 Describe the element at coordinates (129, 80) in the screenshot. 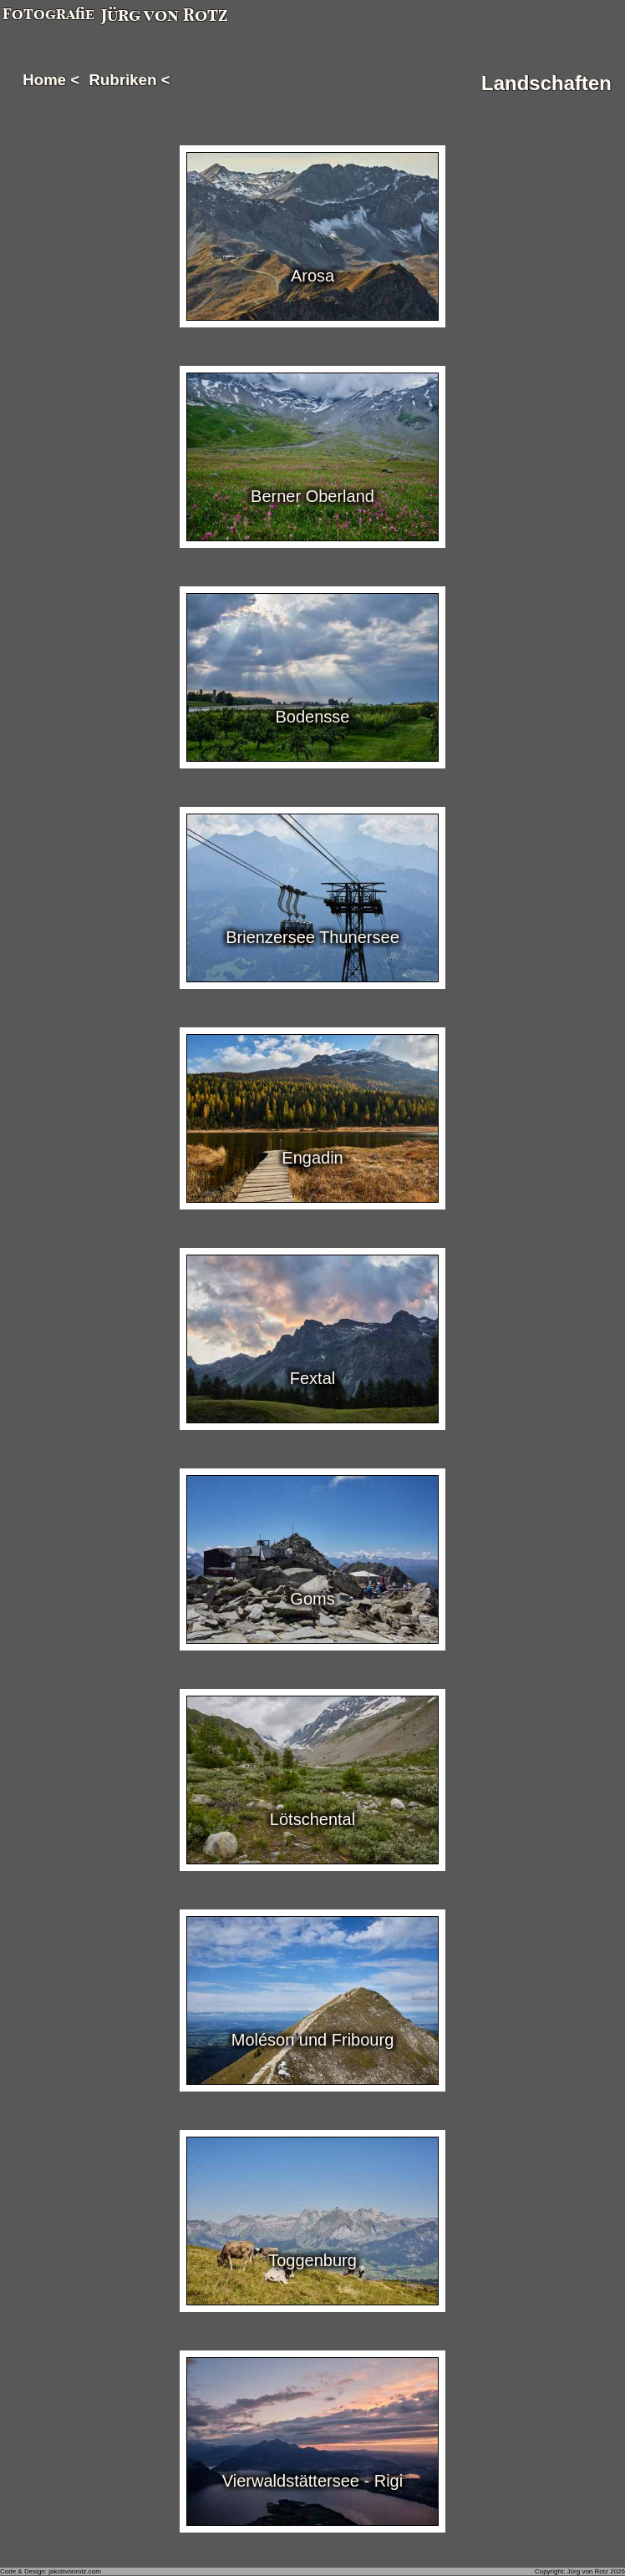

I see `Rubriken <` at that location.